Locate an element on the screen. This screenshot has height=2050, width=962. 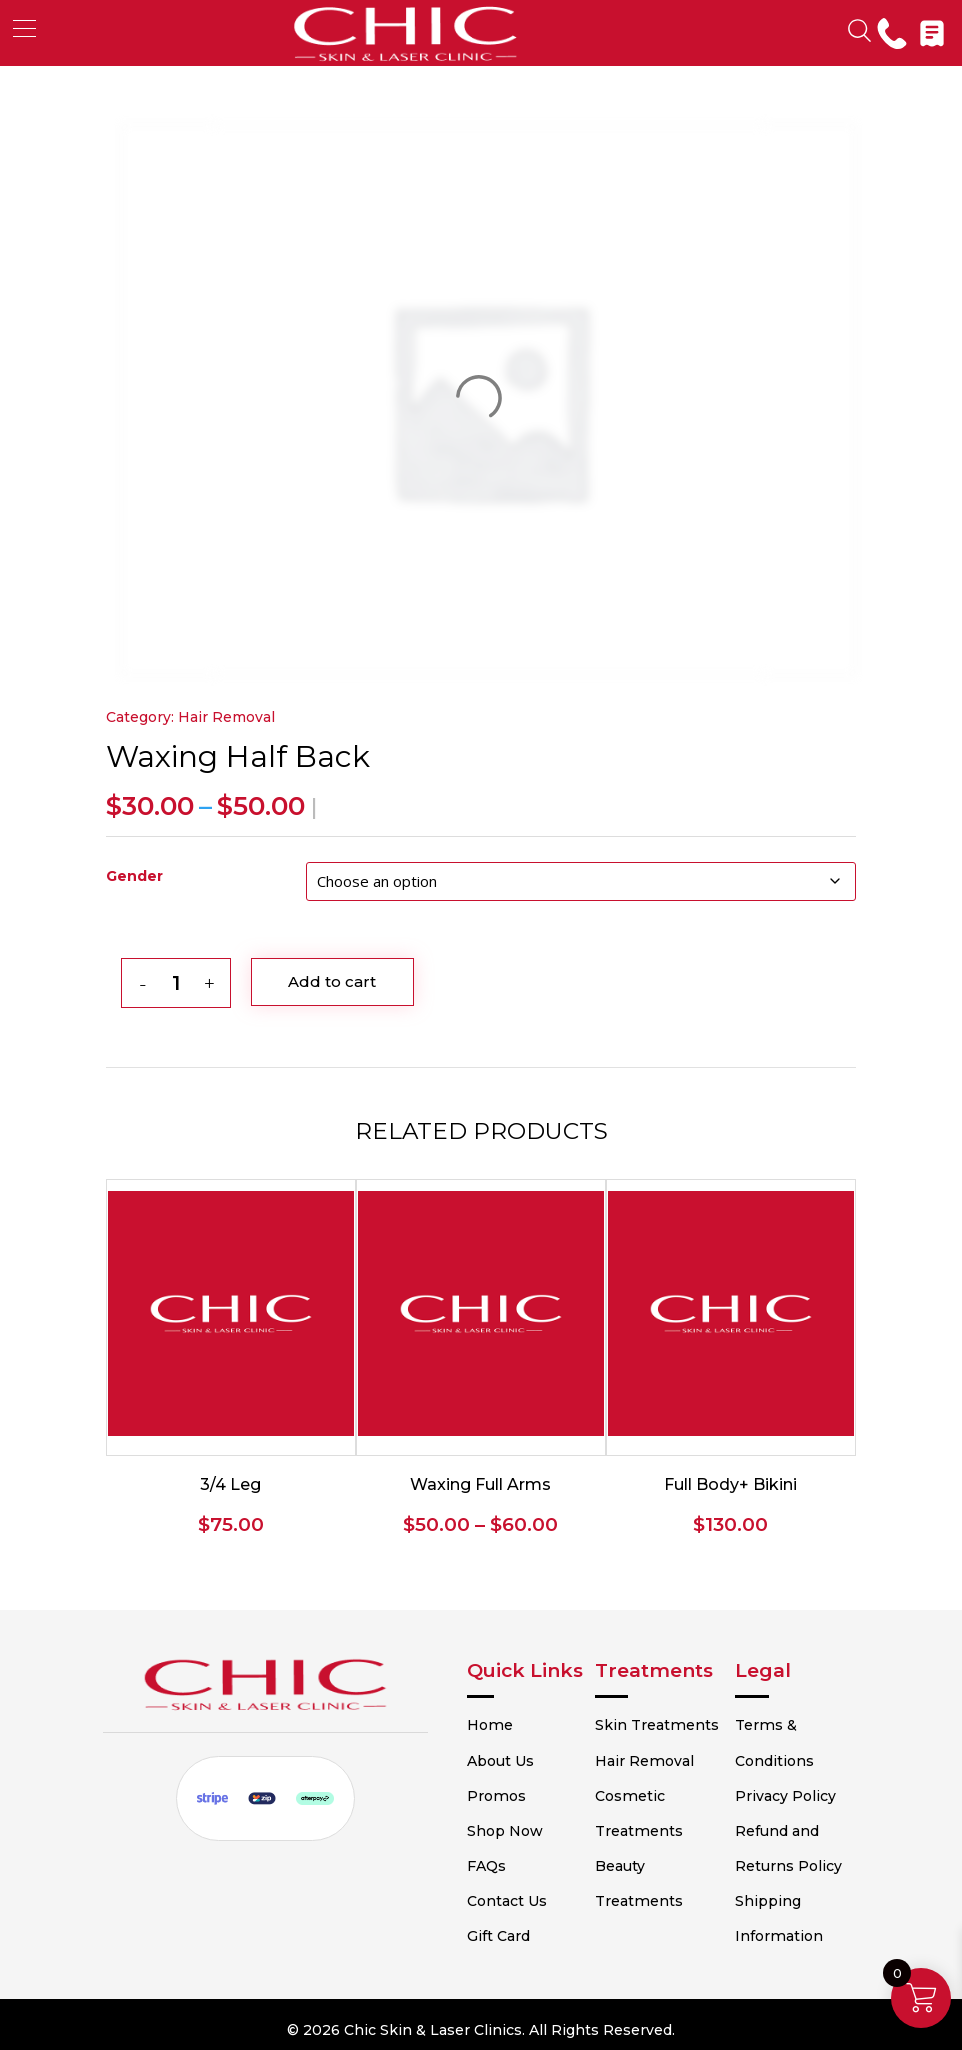
Skin Treatments is located at coordinates (672, 1719).